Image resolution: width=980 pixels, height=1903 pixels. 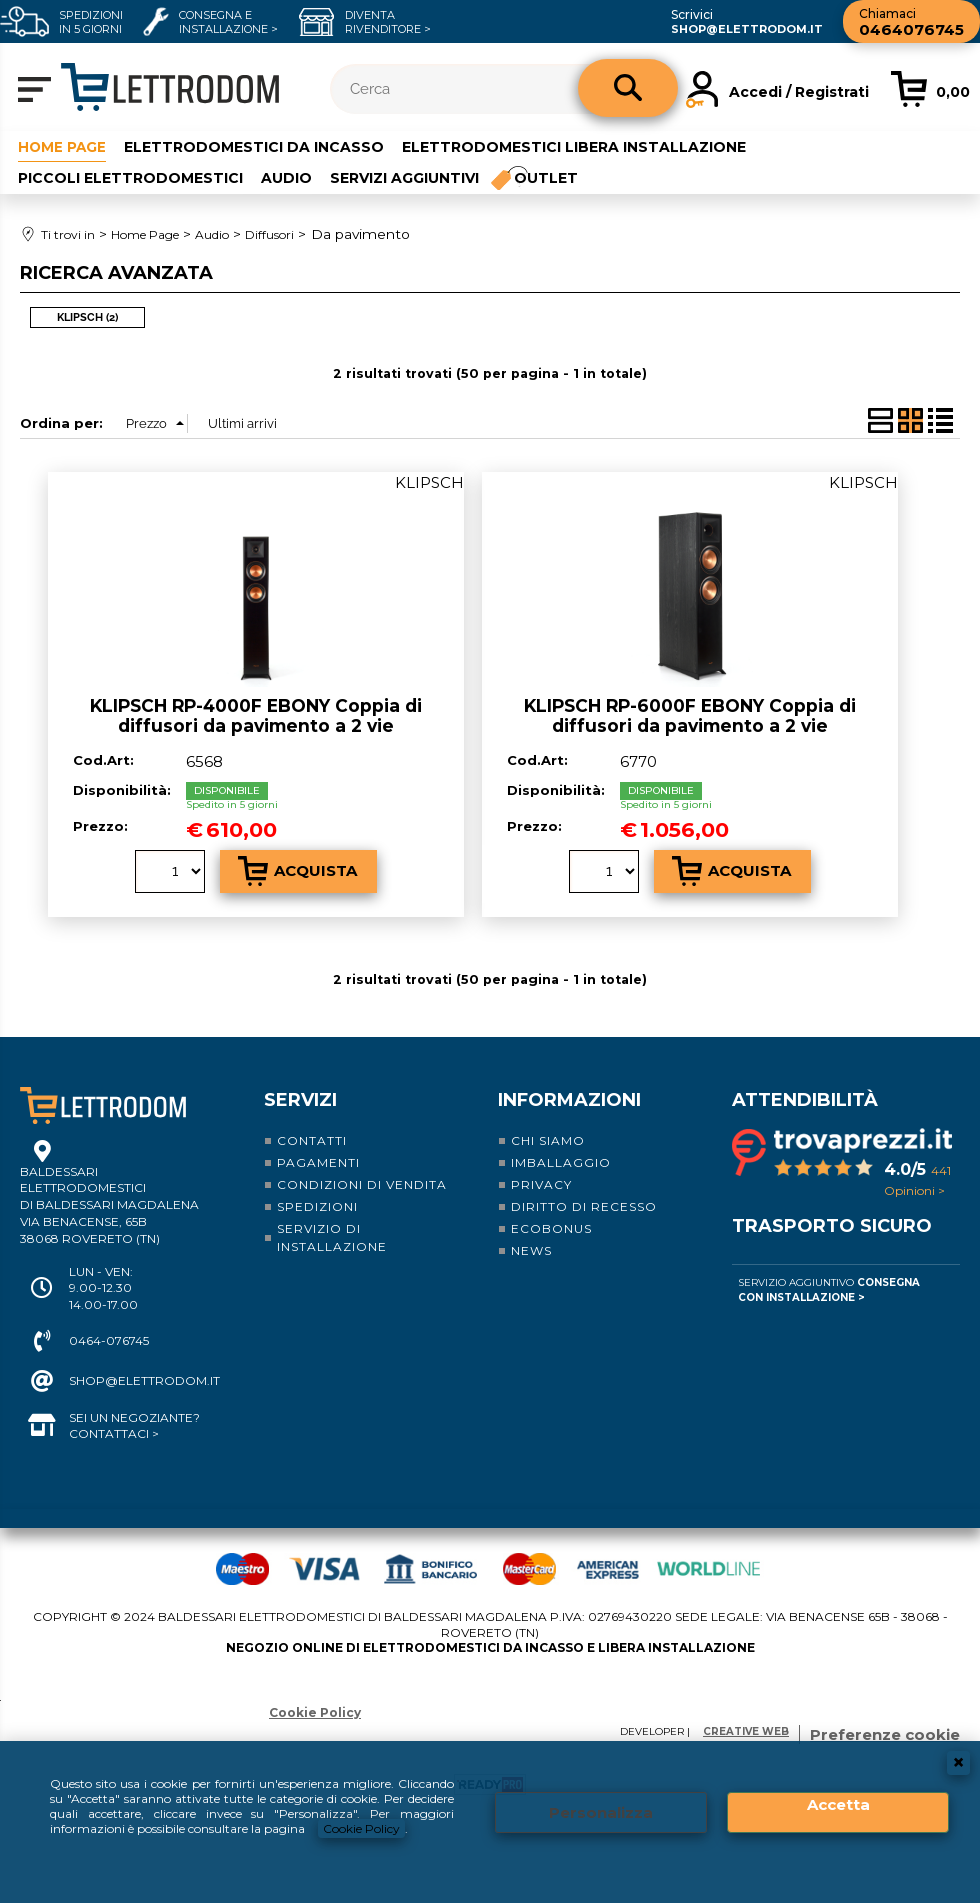 I want to click on Audio, so click(x=286, y=177).